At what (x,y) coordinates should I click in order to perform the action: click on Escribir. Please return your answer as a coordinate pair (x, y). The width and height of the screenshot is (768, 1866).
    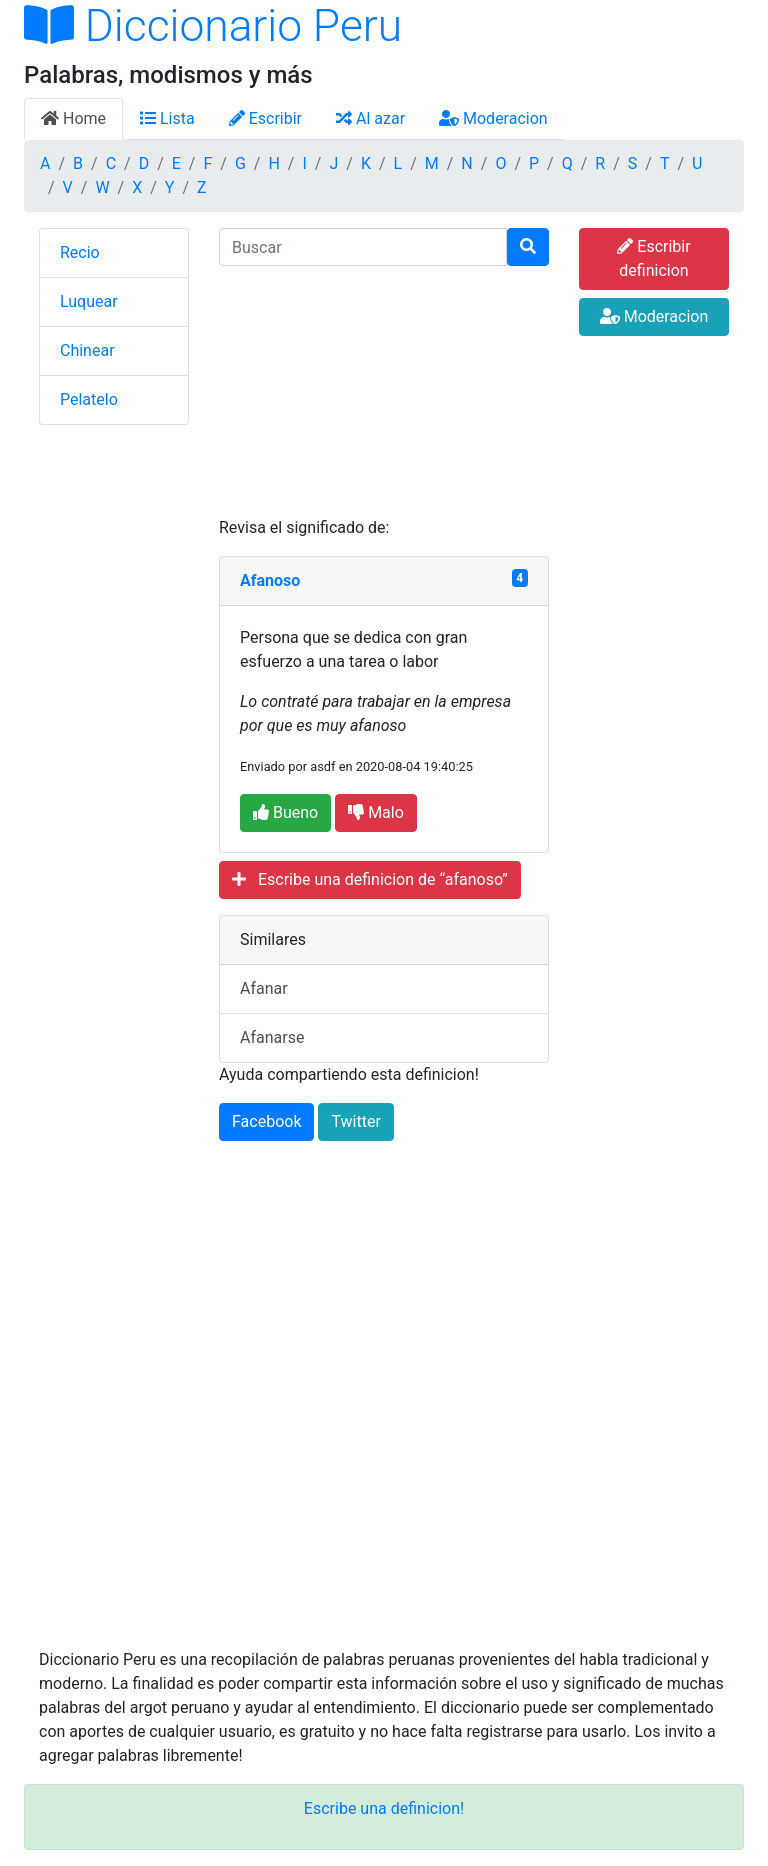
    Looking at the image, I should click on (265, 118).